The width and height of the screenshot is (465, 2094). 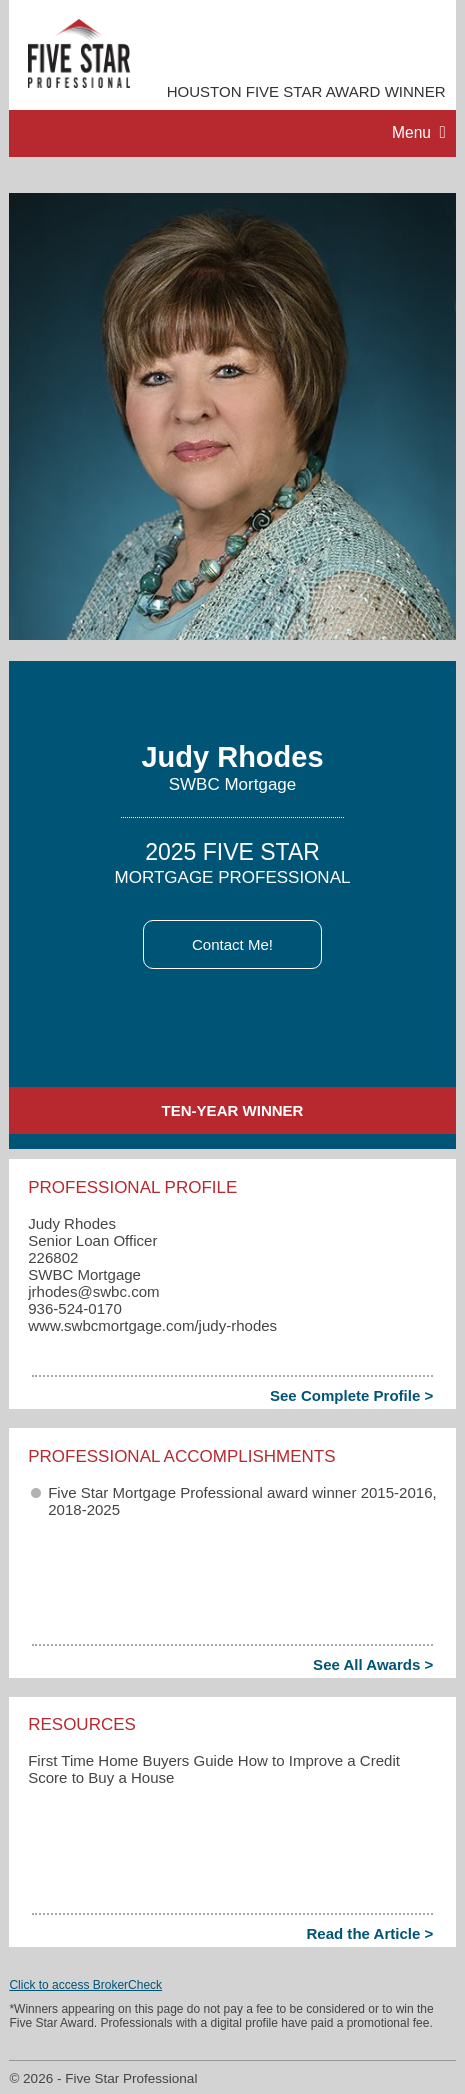 I want to click on Click to access BrokerCheck, so click(x=85, y=1985).